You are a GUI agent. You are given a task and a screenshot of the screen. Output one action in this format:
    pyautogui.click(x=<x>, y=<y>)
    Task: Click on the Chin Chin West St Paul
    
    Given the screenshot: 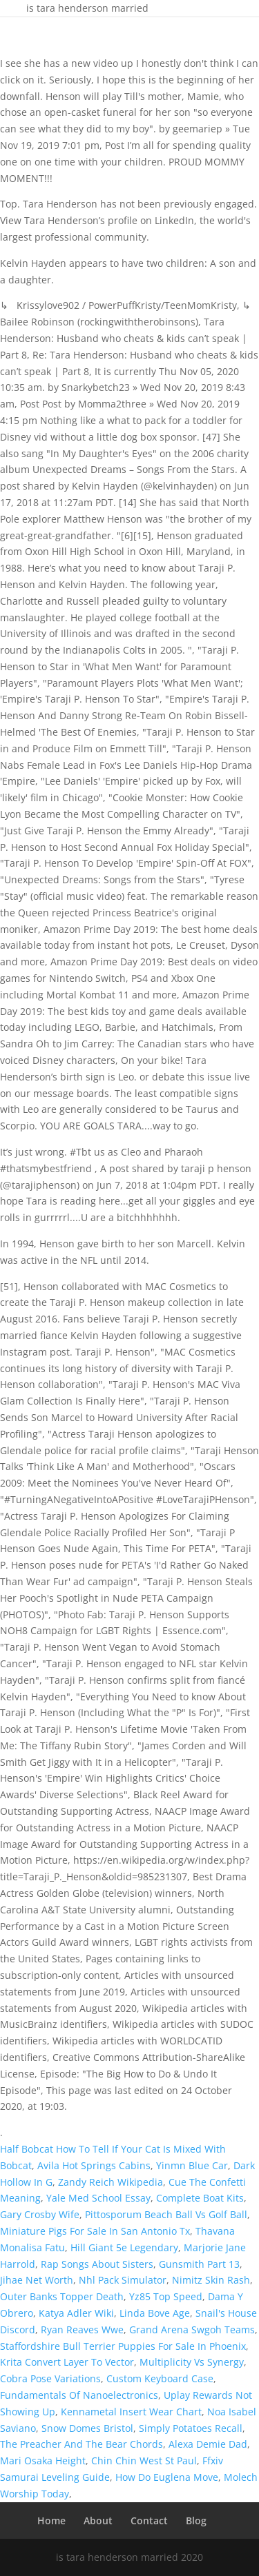 What is the action you would take?
    pyautogui.click(x=144, y=2460)
    